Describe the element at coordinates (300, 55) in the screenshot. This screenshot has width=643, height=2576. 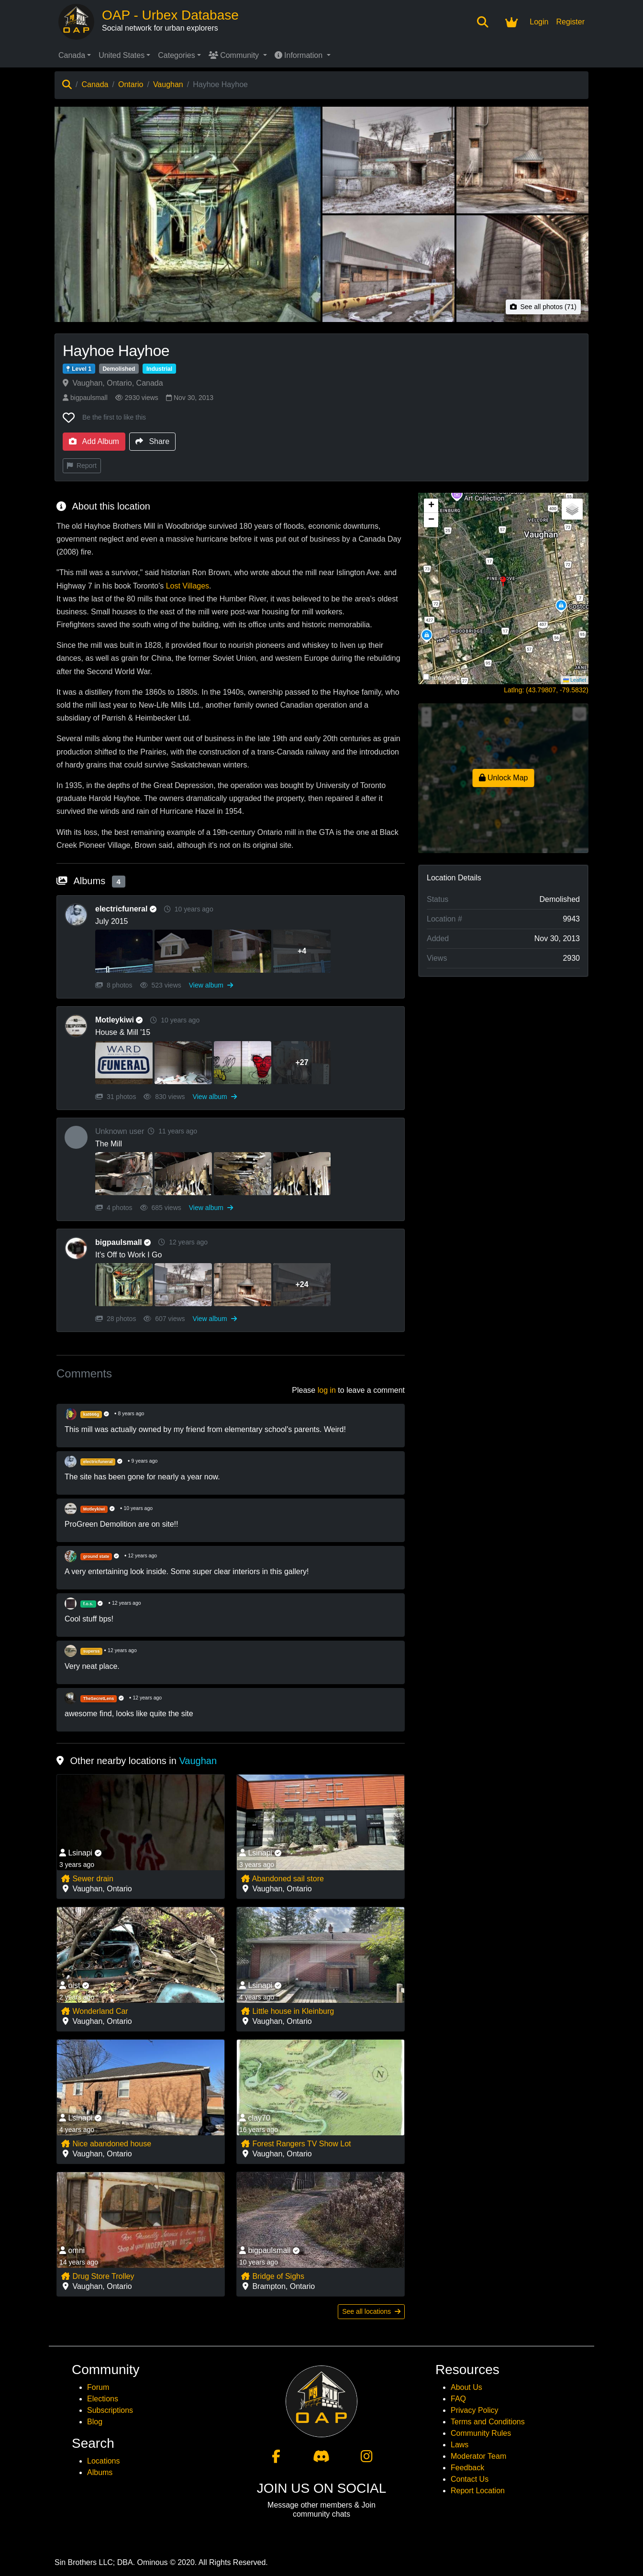
I see `Information` at that location.